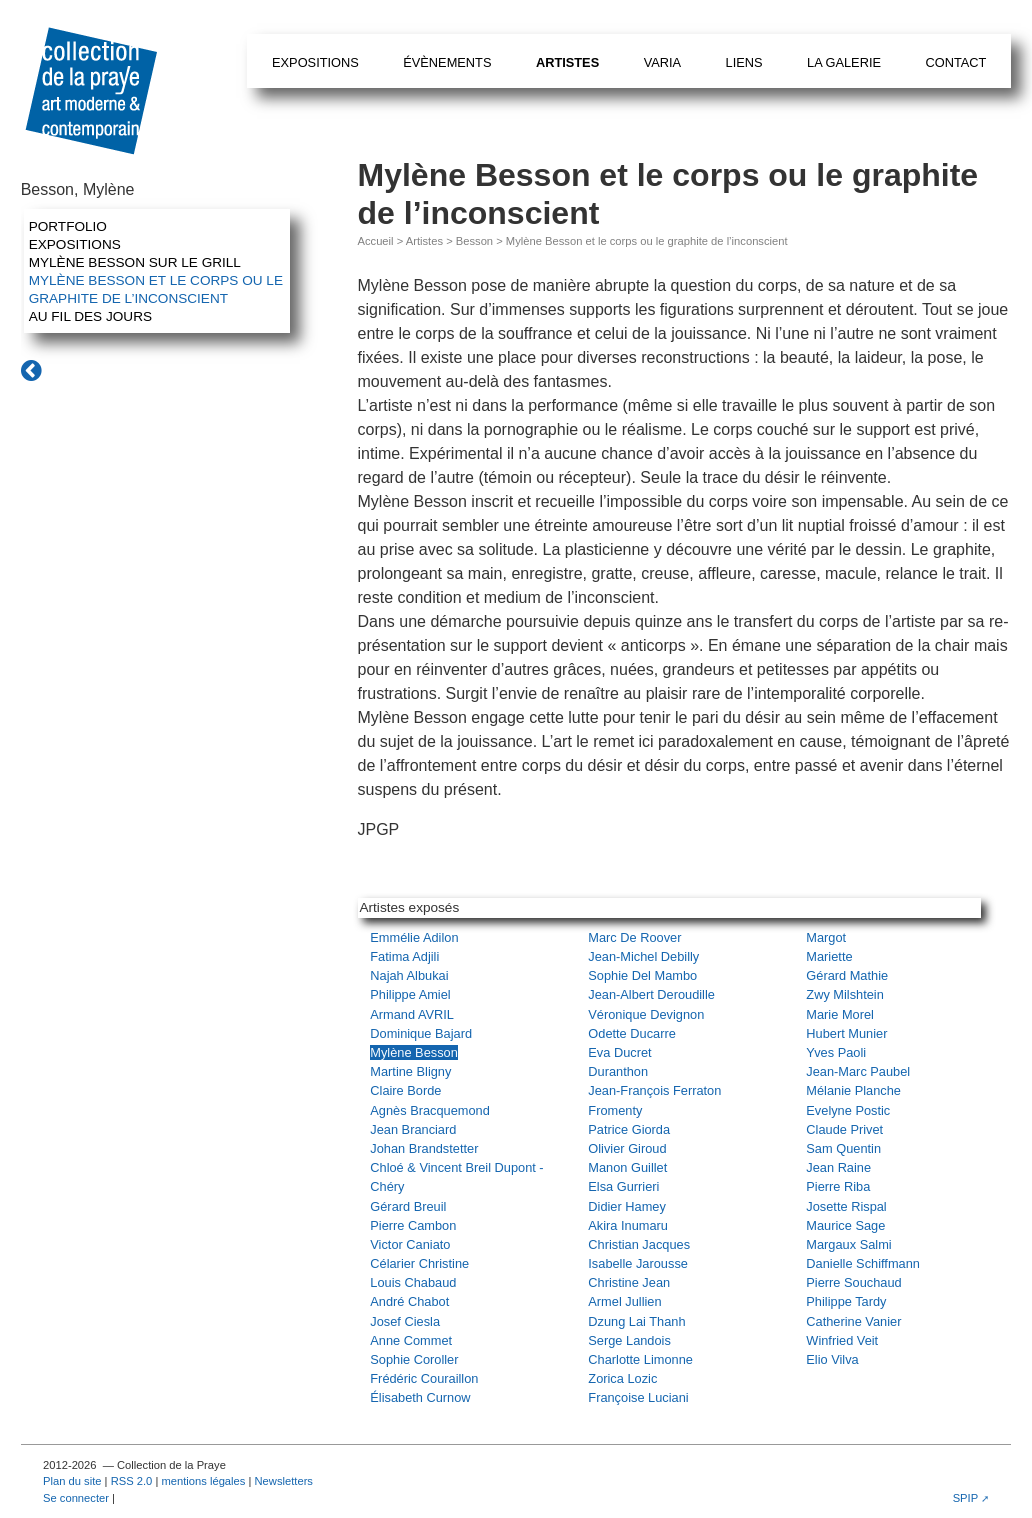 The height and width of the screenshot is (1518, 1032). What do you see at coordinates (848, 1110) in the screenshot?
I see `Evelyne Postic` at bounding box center [848, 1110].